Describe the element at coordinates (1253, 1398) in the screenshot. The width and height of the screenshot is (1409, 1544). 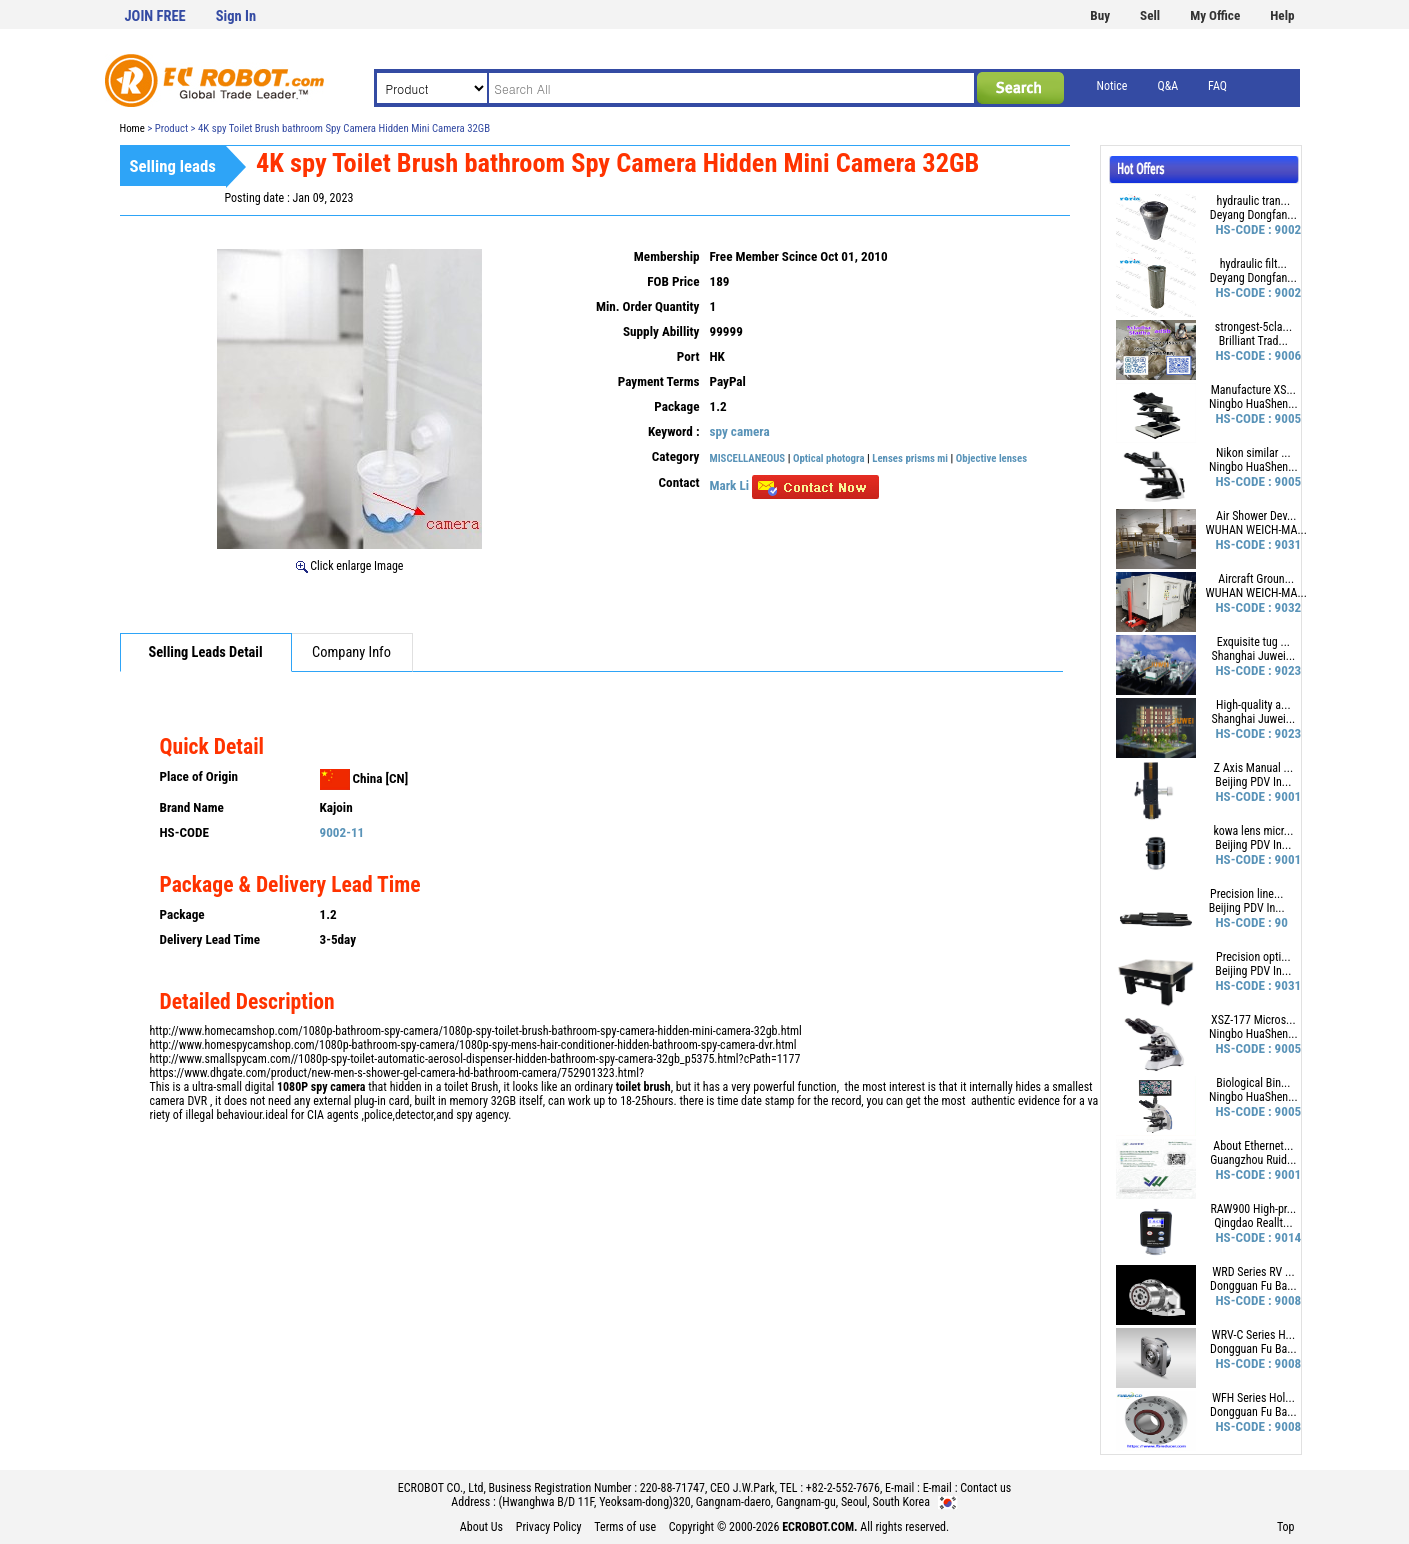
I see `WFH Series Hol...` at that location.